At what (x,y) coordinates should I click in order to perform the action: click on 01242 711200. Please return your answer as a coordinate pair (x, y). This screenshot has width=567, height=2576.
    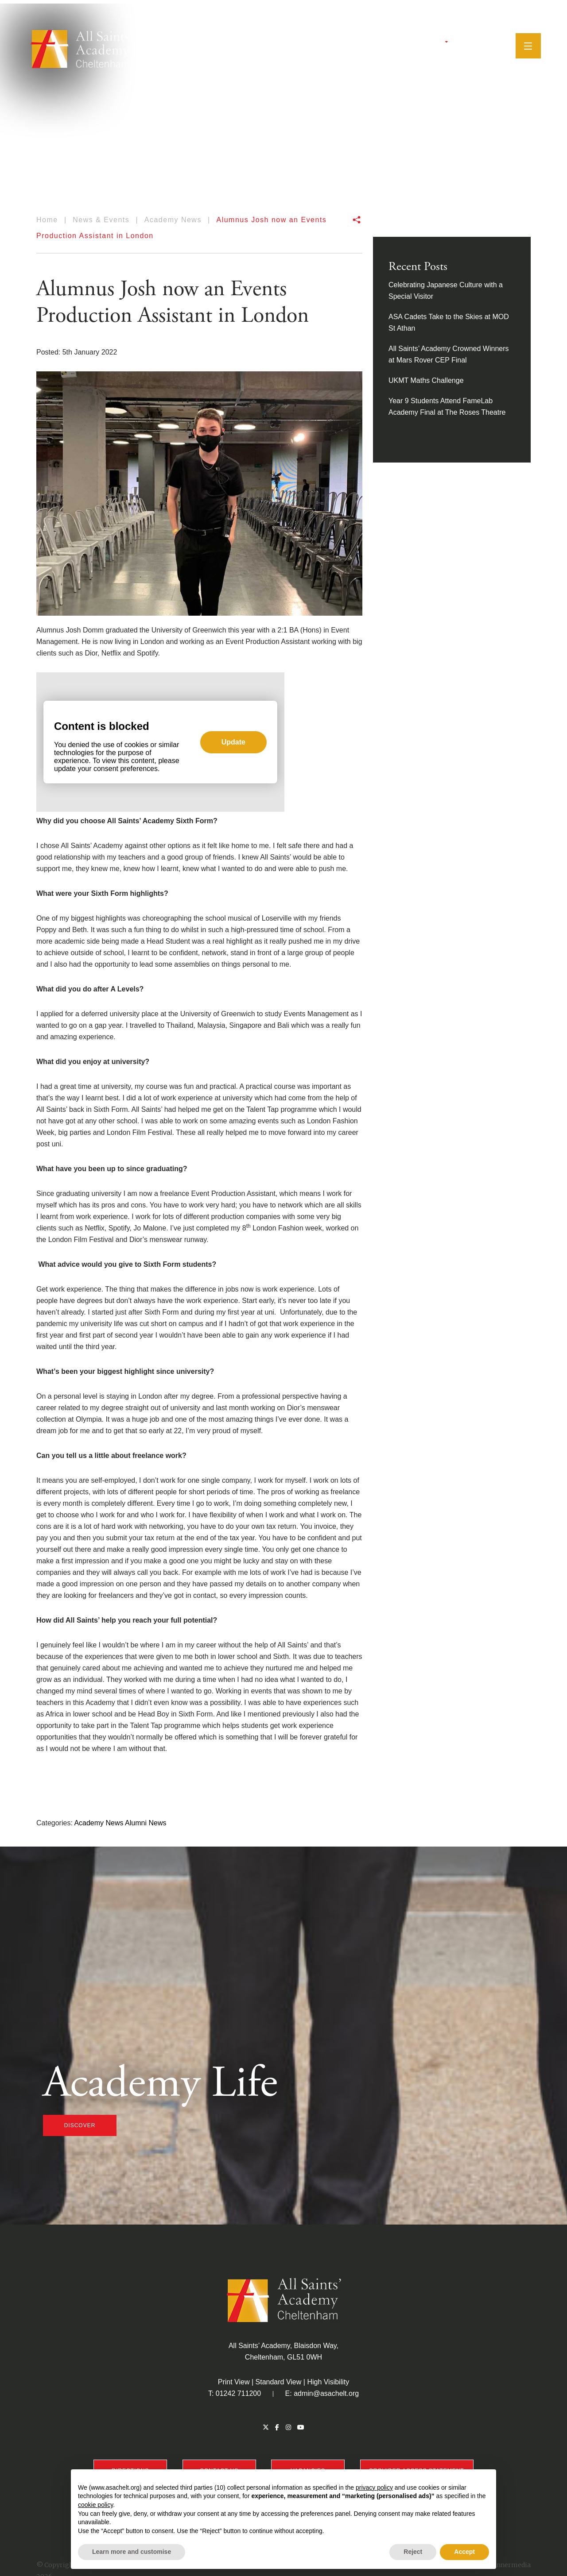
    Looking at the image, I should click on (238, 2393).